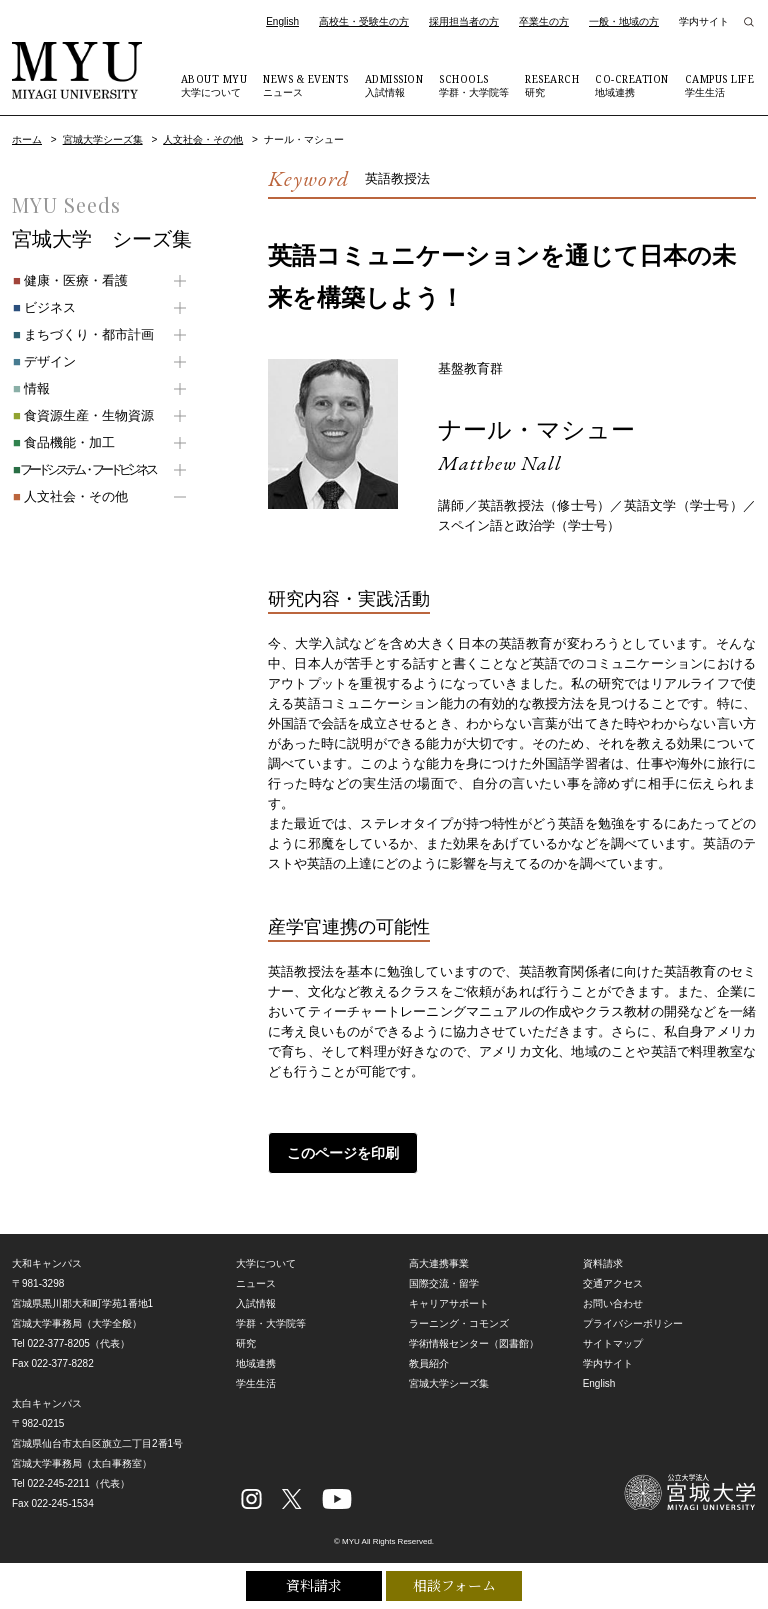  What do you see at coordinates (474, 1343) in the screenshot?
I see `学術情報センター（図書館）` at bounding box center [474, 1343].